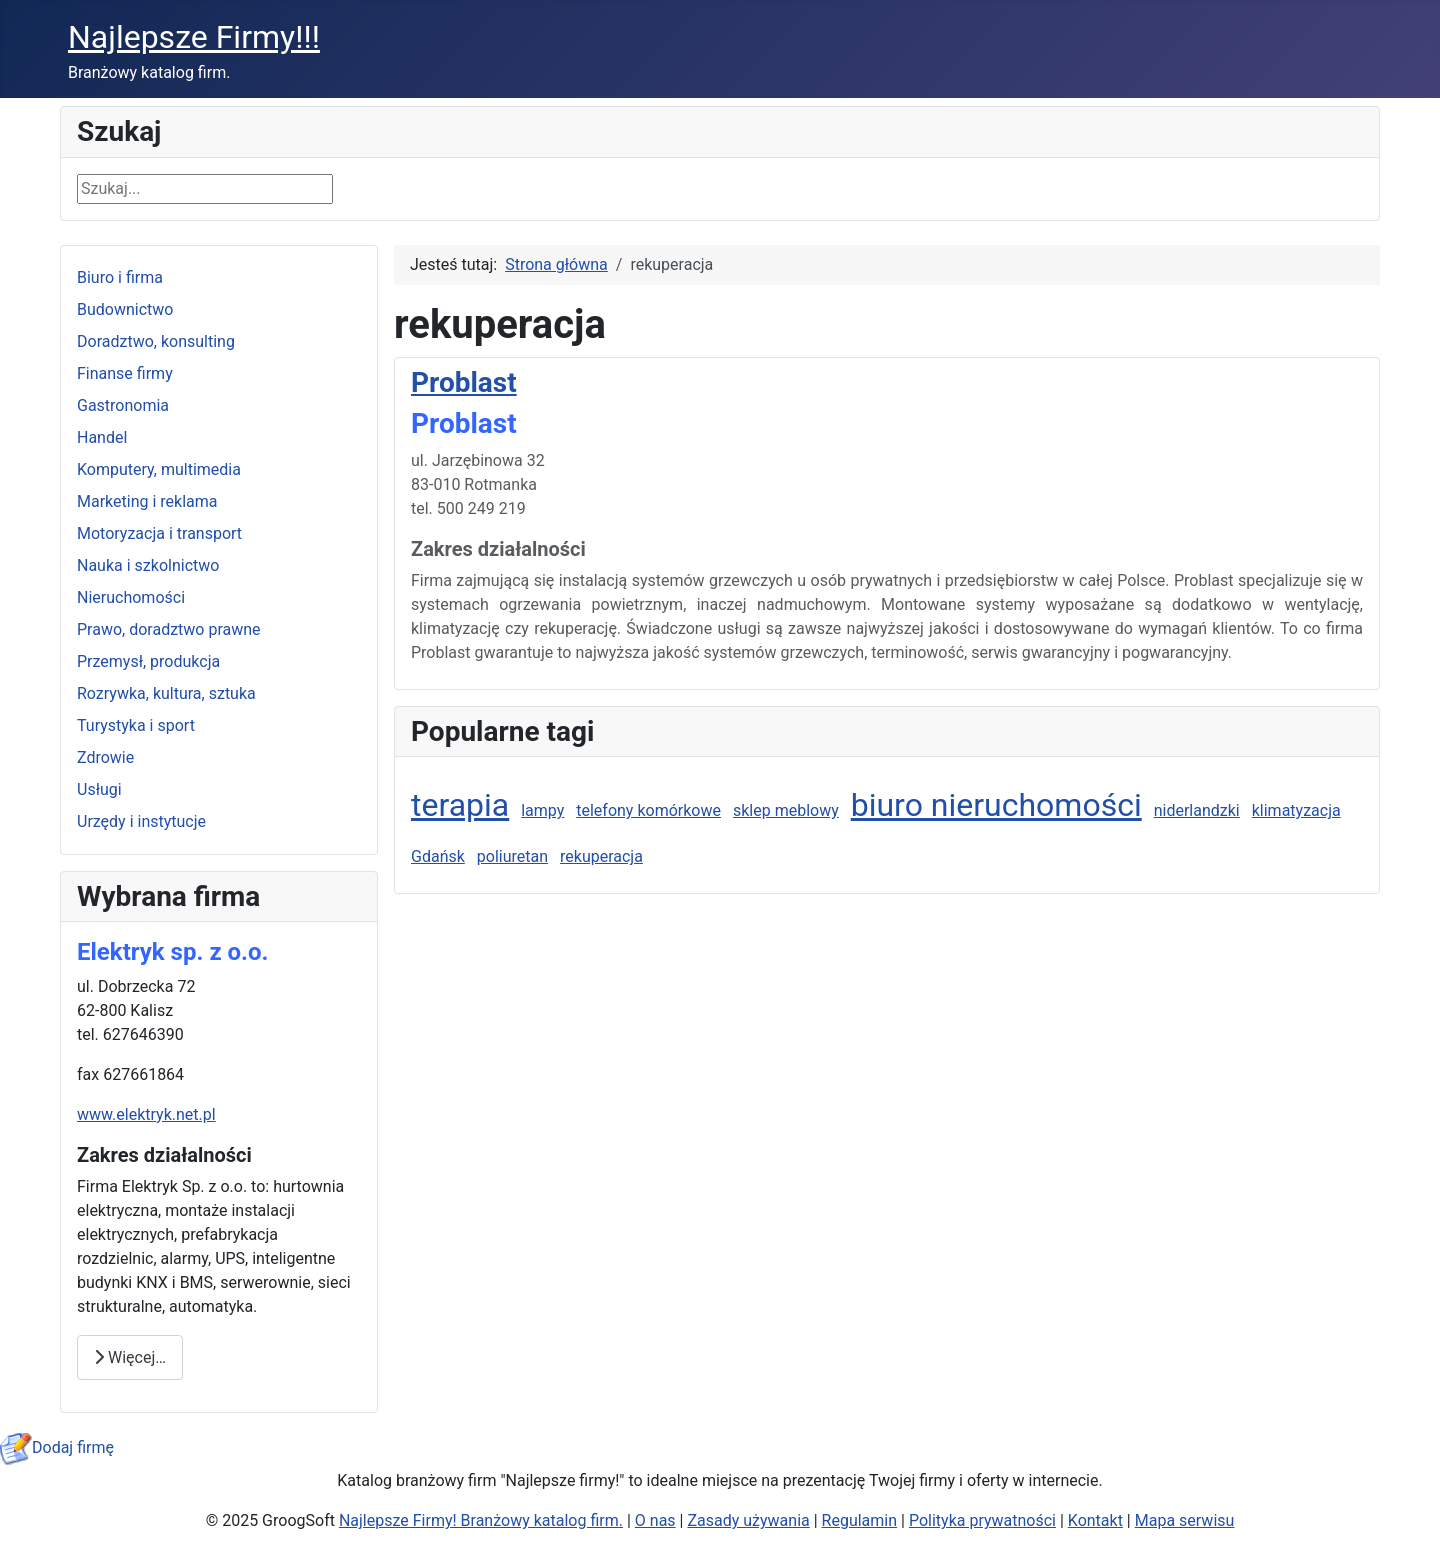 This screenshot has width=1440, height=1549. Describe the element at coordinates (655, 1520) in the screenshot. I see `O nas` at that location.